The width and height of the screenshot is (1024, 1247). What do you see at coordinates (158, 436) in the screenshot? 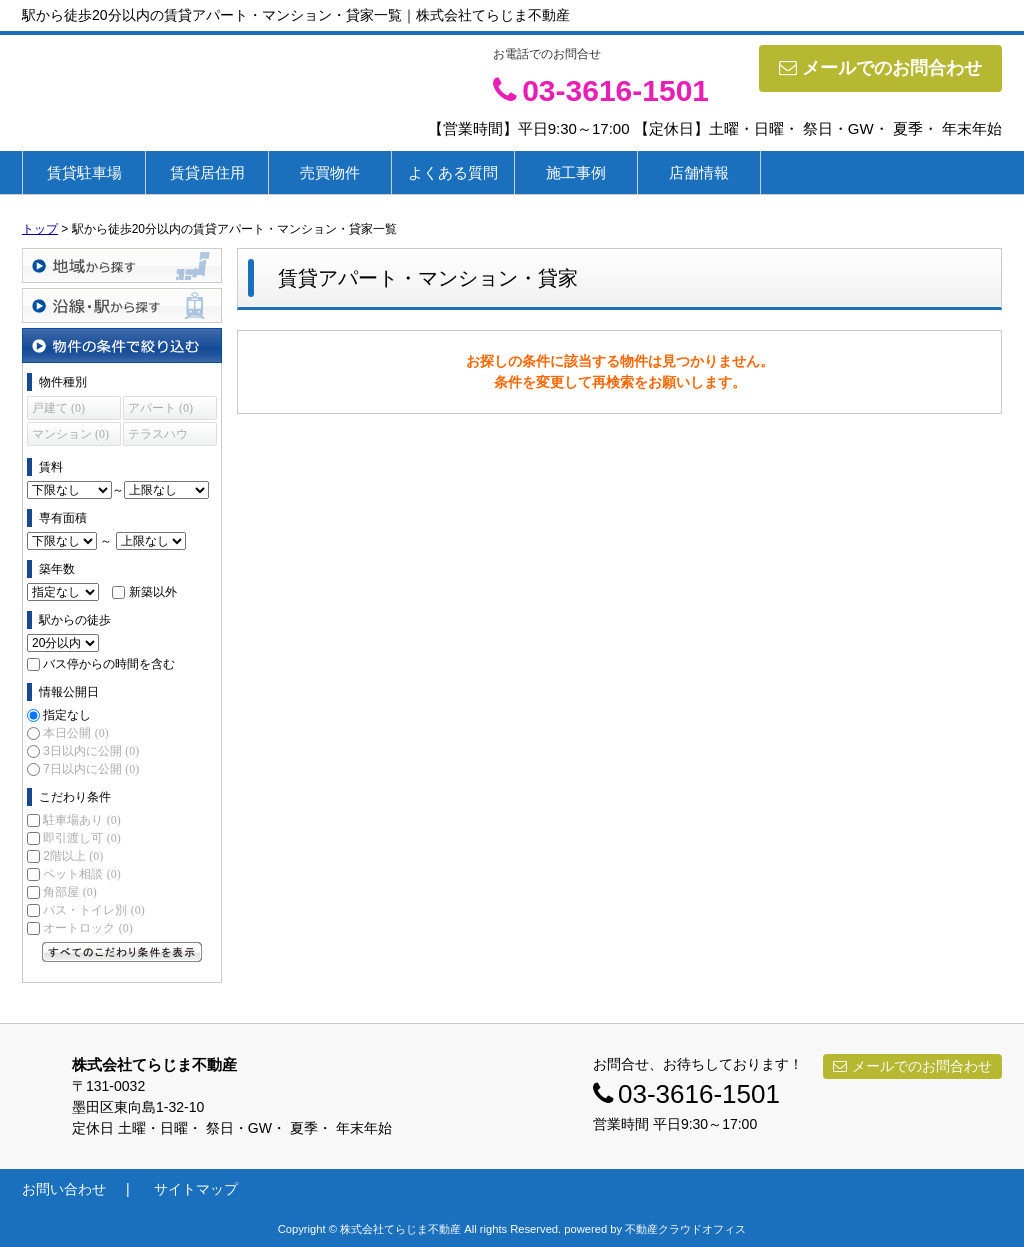
I see `テラスハウス (0)` at bounding box center [158, 436].